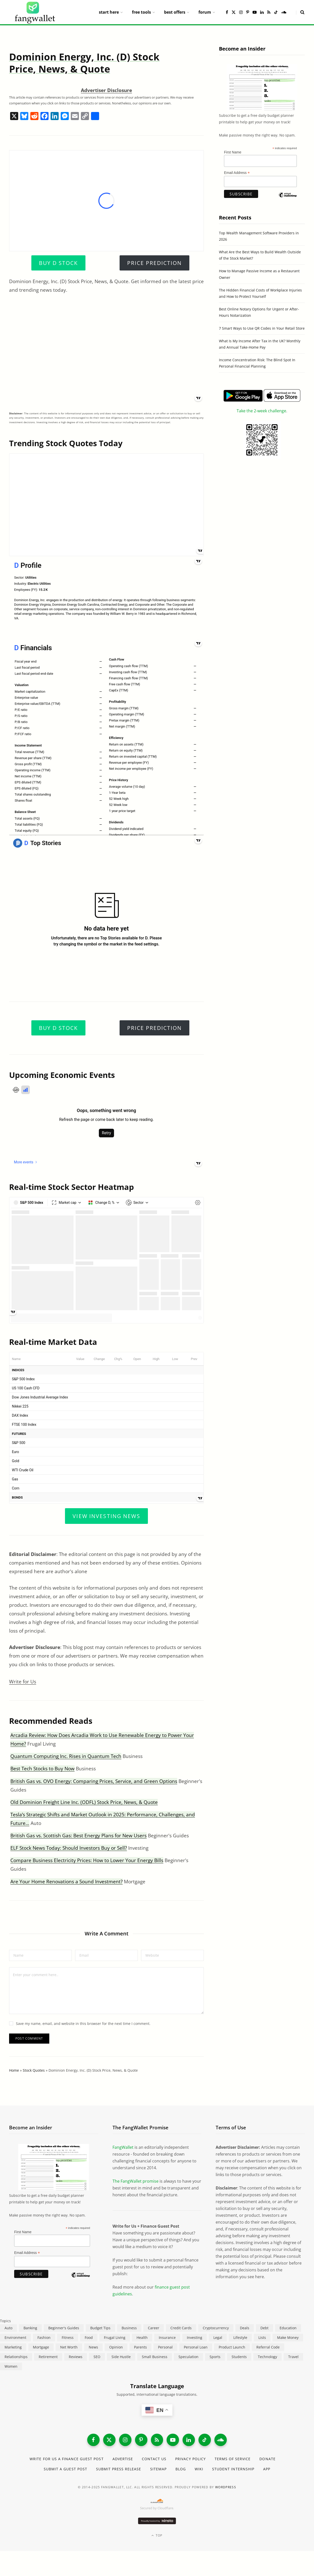  What do you see at coordinates (215, 2356) in the screenshot?
I see `Sports [Sports (12 items)]` at bounding box center [215, 2356].